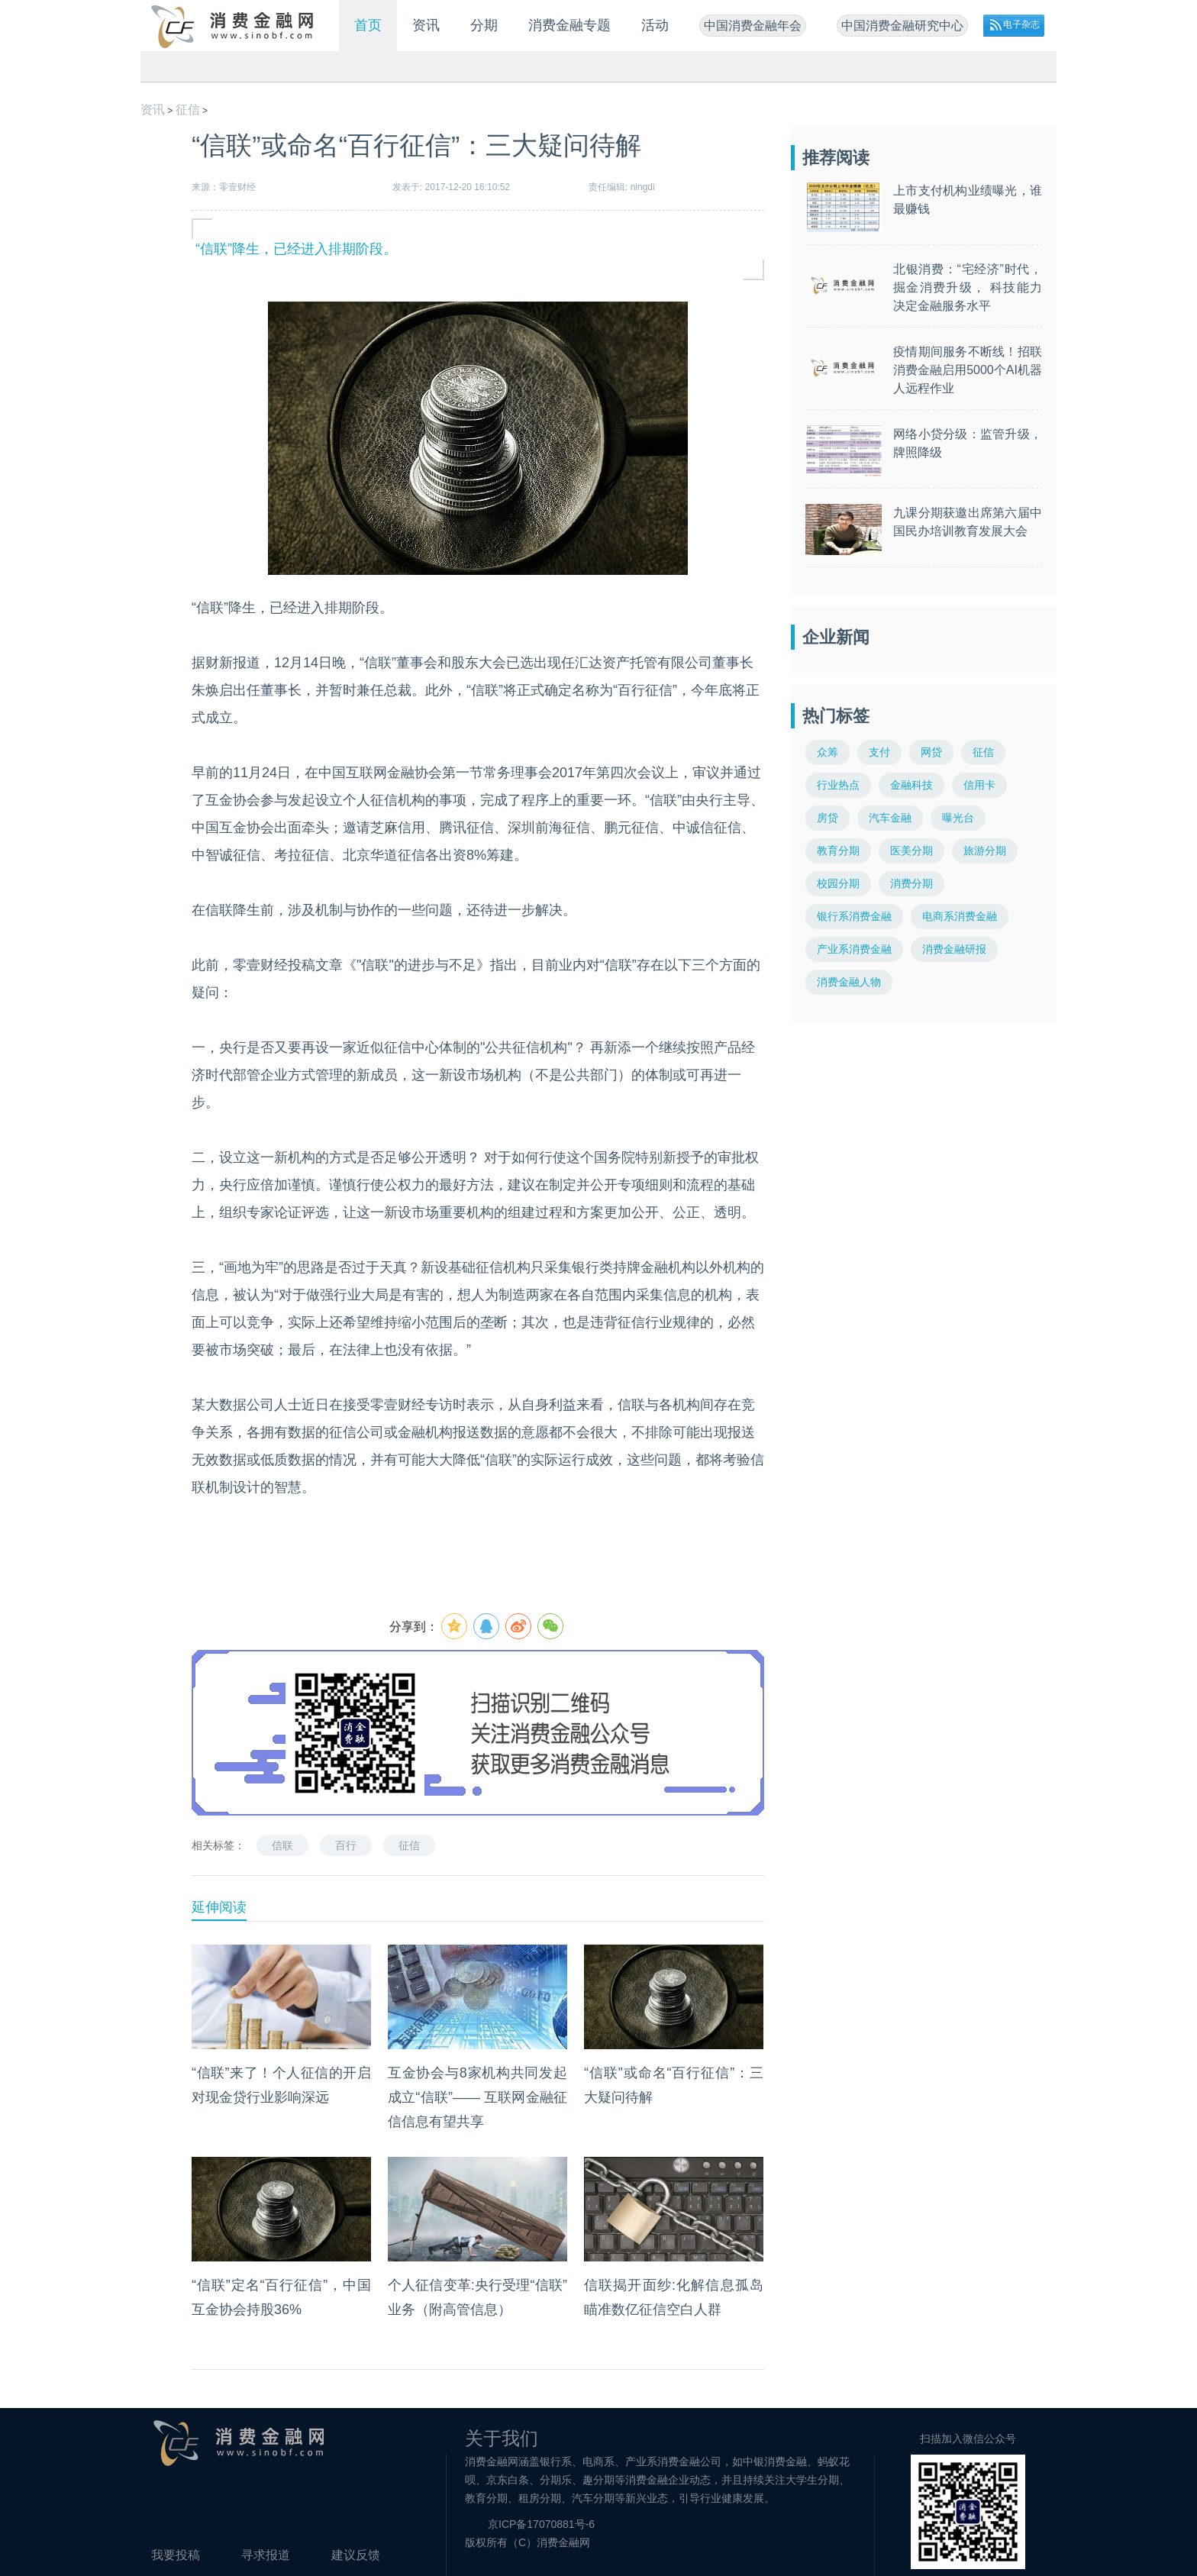 The image size is (1197, 2576). Describe the element at coordinates (879, 752) in the screenshot. I see `支付` at that location.